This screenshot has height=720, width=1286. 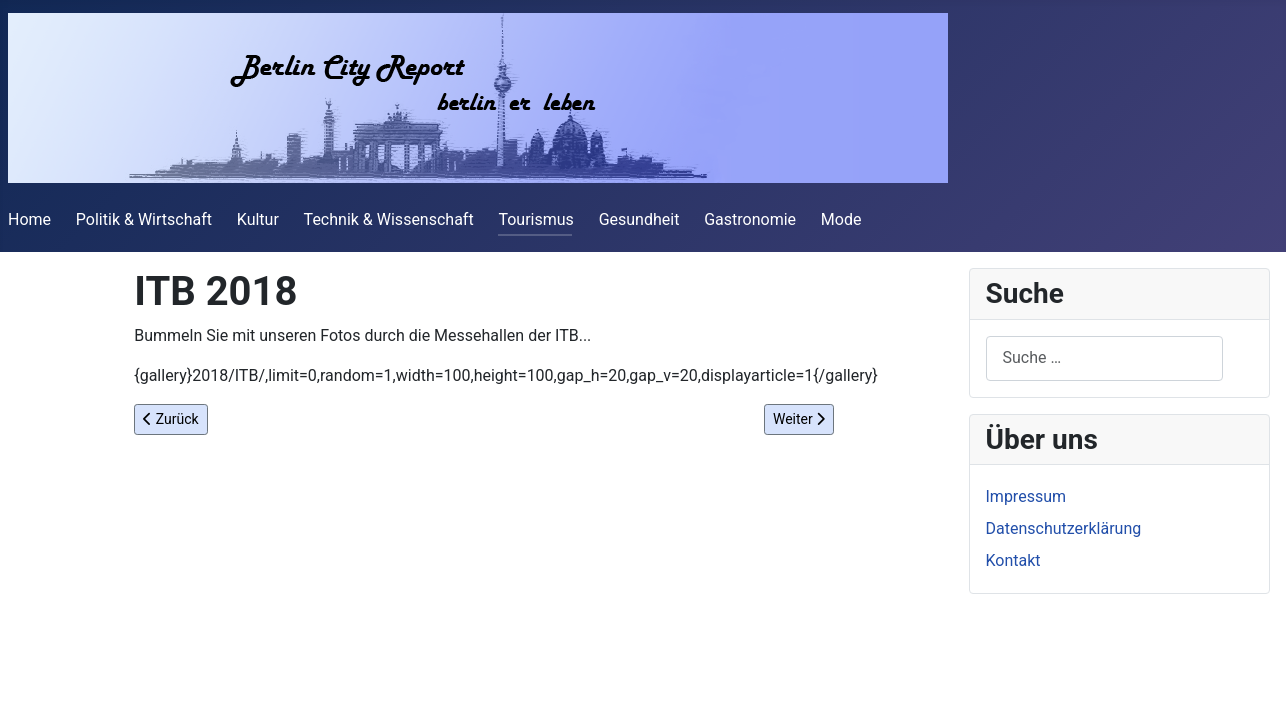 What do you see at coordinates (750, 219) in the screenshot?
I see `Gastronomie` at bounding box center [750, 219].